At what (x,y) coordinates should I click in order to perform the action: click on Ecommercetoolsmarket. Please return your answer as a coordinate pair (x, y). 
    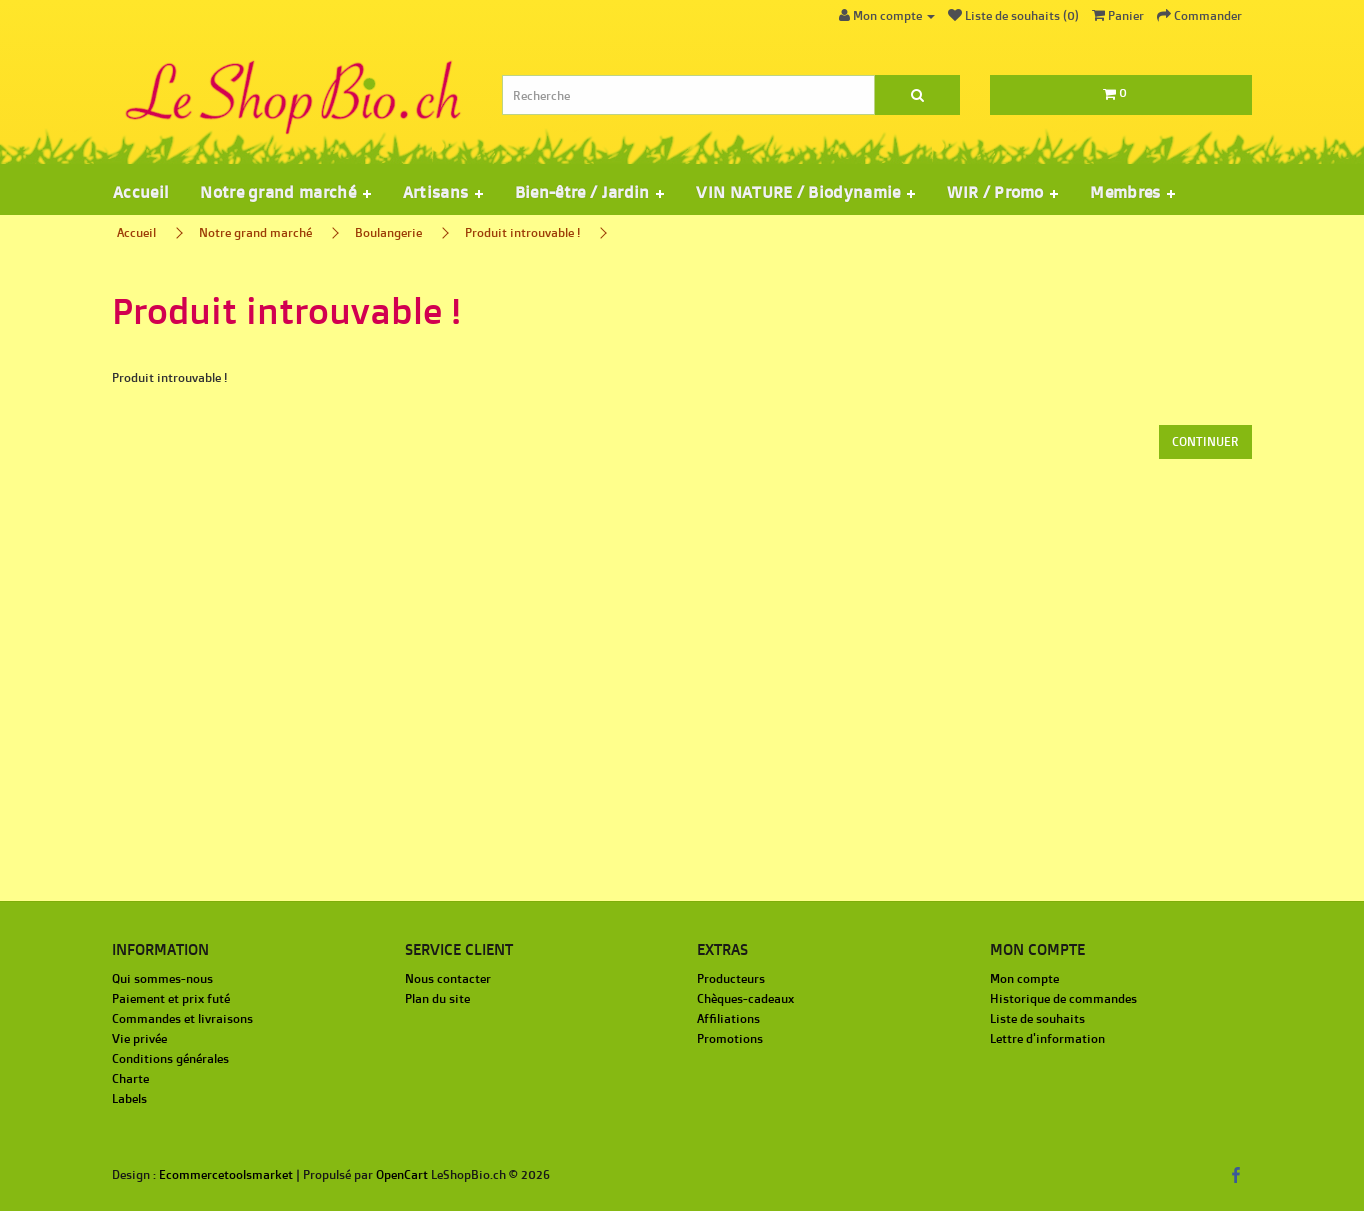
    Looking at the image, I should click on (226, 1174).